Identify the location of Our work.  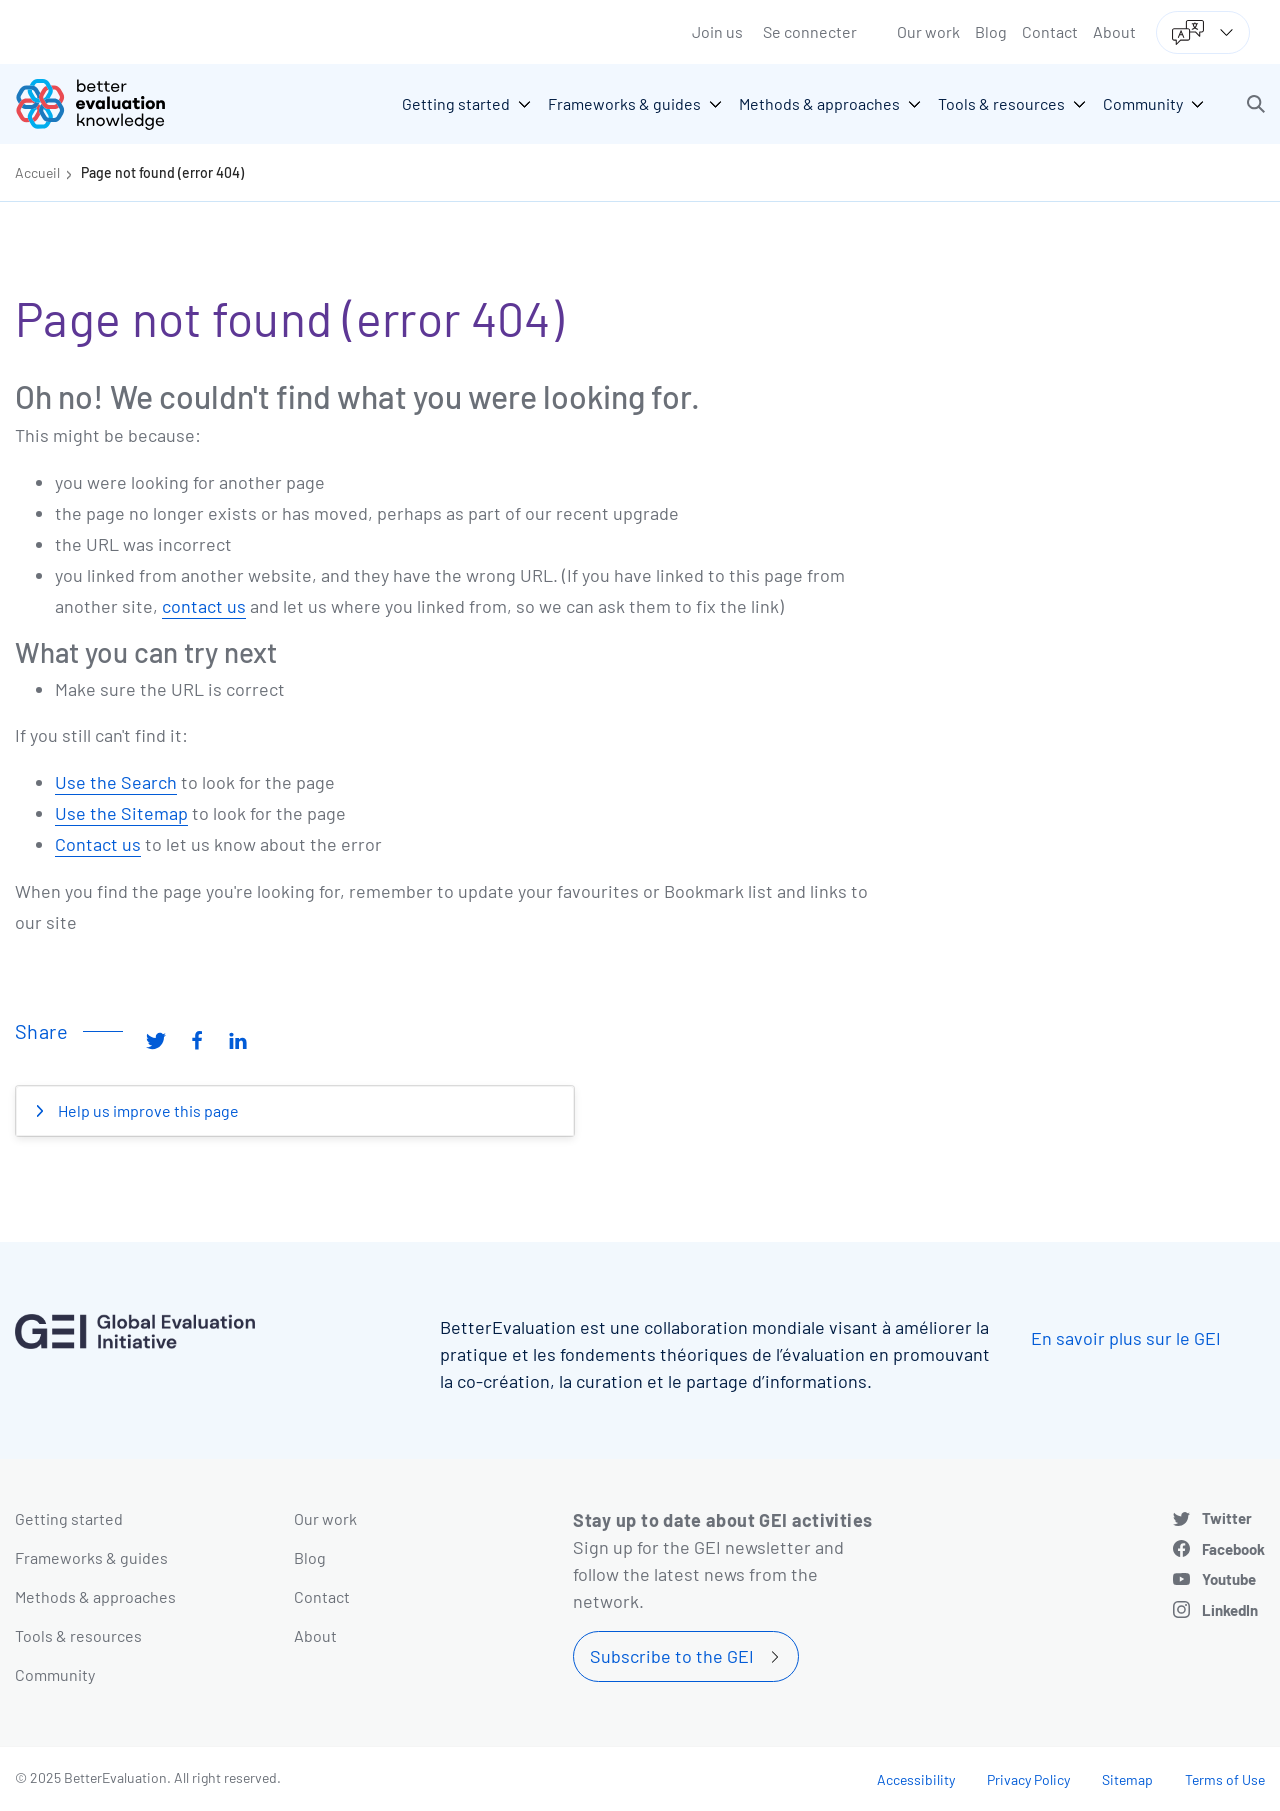
(928, 31).